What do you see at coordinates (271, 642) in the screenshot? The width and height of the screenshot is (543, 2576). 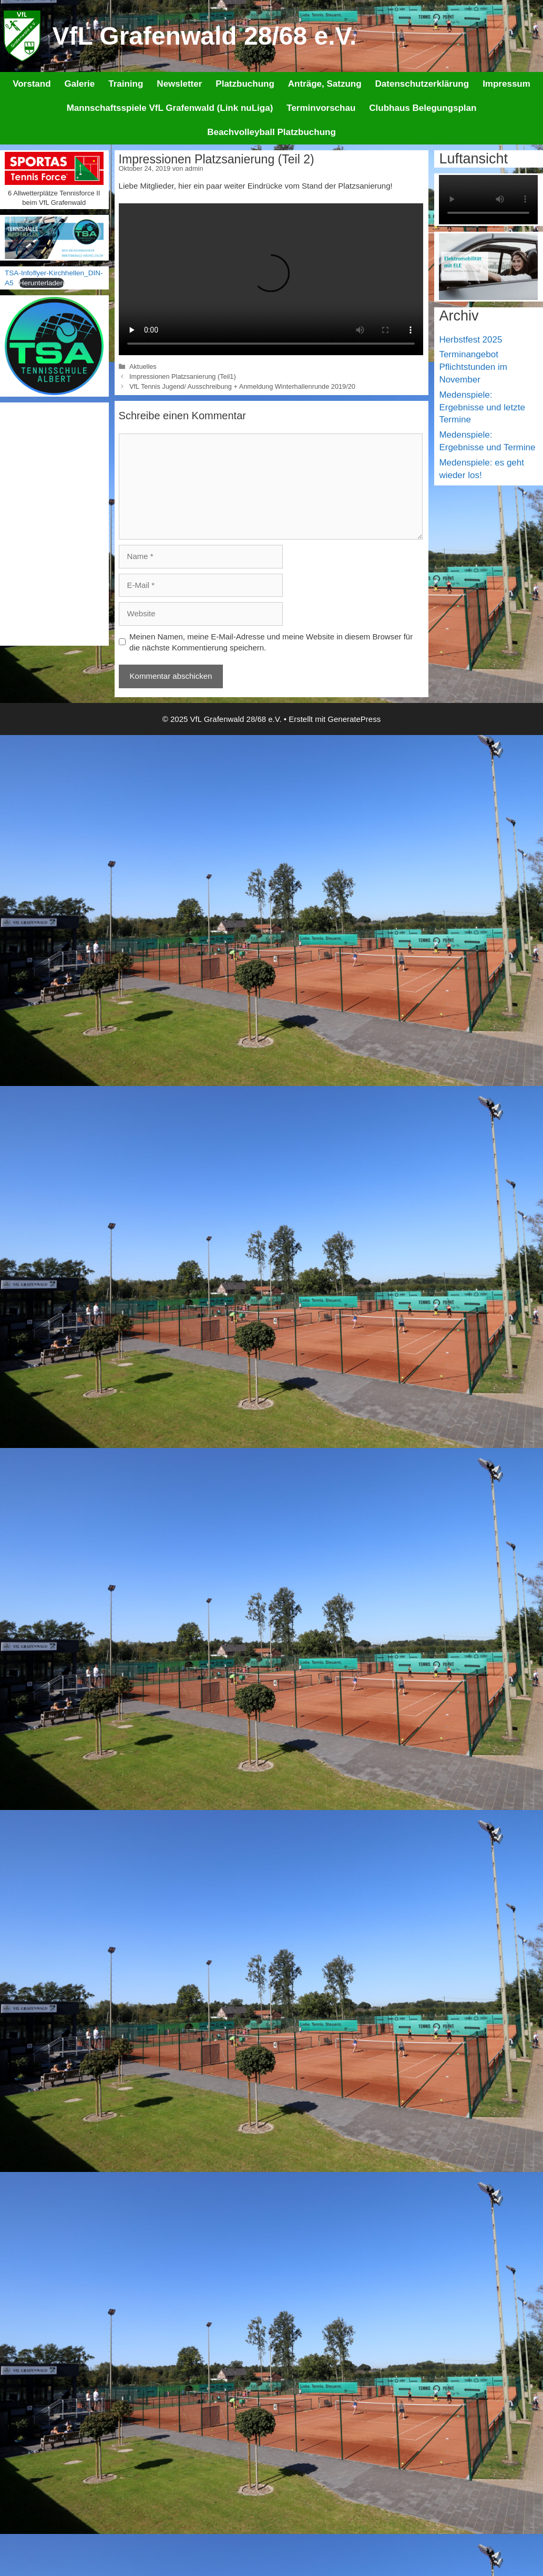 I see `Meinen Namen, meine E-Mail-Adresse und meine Website in diesem Browser für die nächste Kommentierung speichern.` at bounding box center [271, 642].